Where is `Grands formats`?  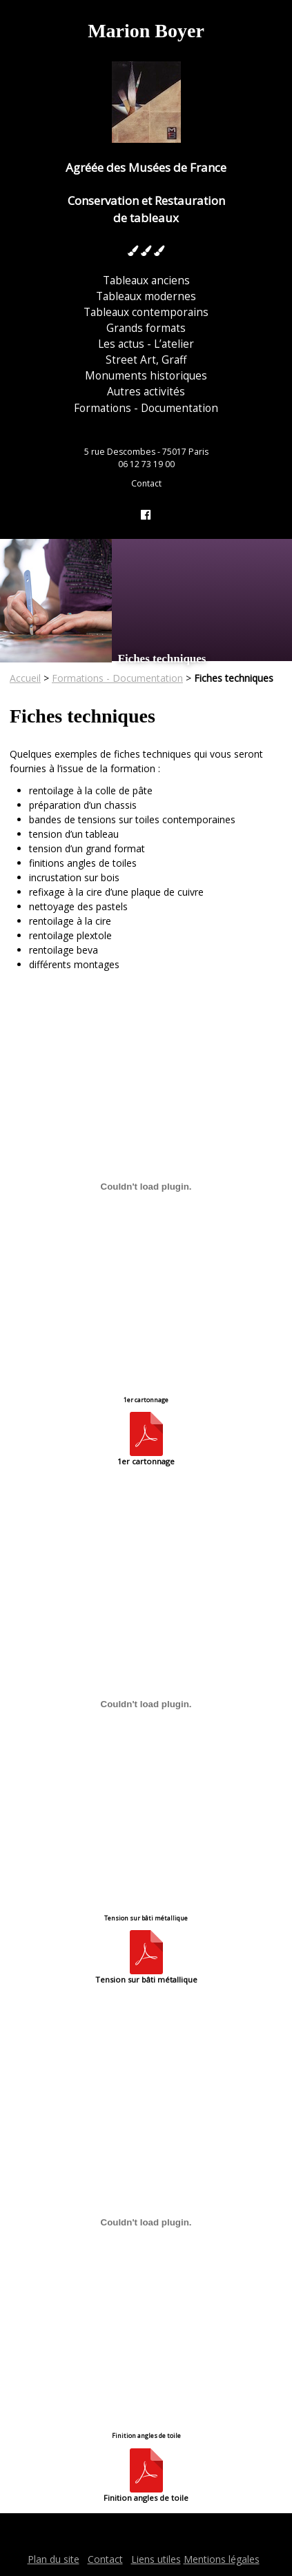
Grands formats is located at coordinates (146, 328).